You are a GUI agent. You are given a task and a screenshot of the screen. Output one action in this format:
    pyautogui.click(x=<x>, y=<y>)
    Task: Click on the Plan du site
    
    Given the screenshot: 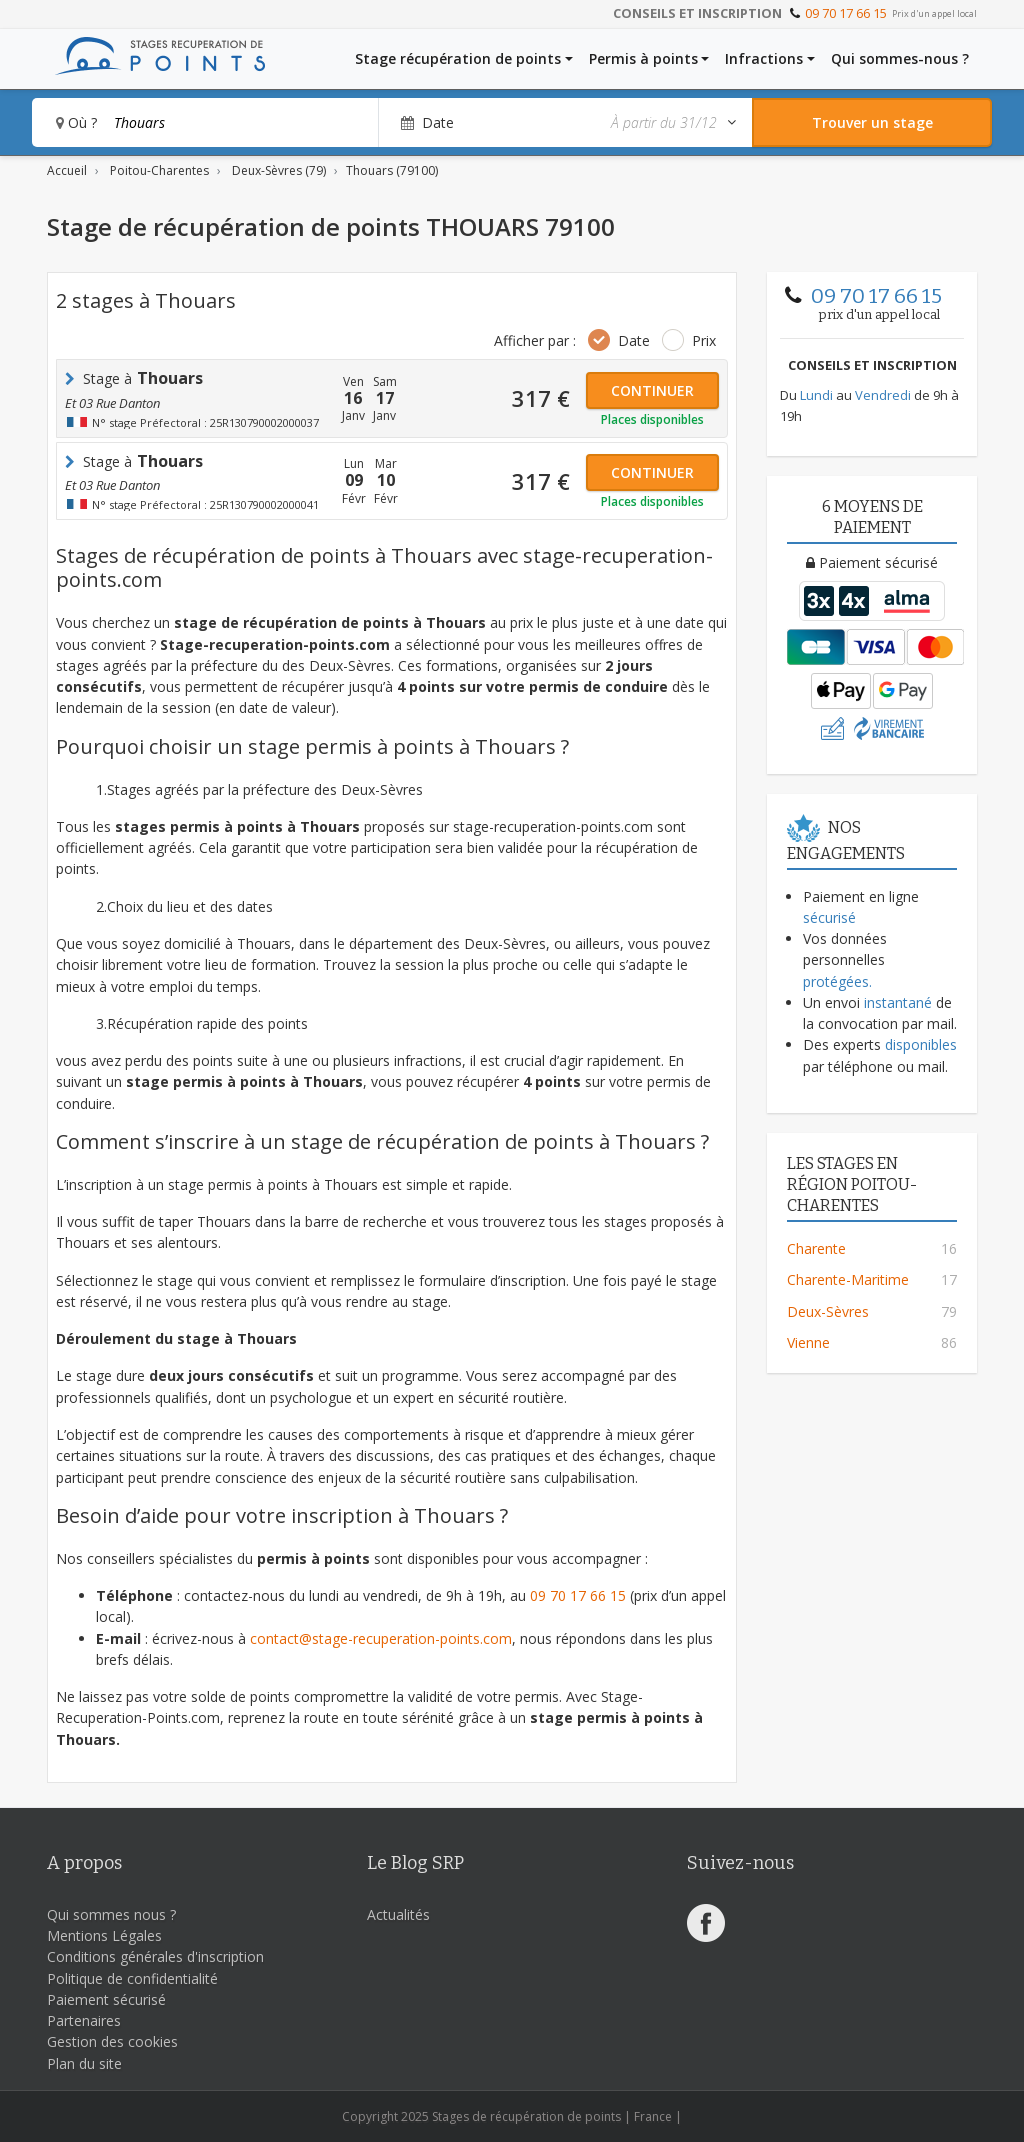 What is the action you would take?
    pyautogui.click(x=84, y=2063)
    